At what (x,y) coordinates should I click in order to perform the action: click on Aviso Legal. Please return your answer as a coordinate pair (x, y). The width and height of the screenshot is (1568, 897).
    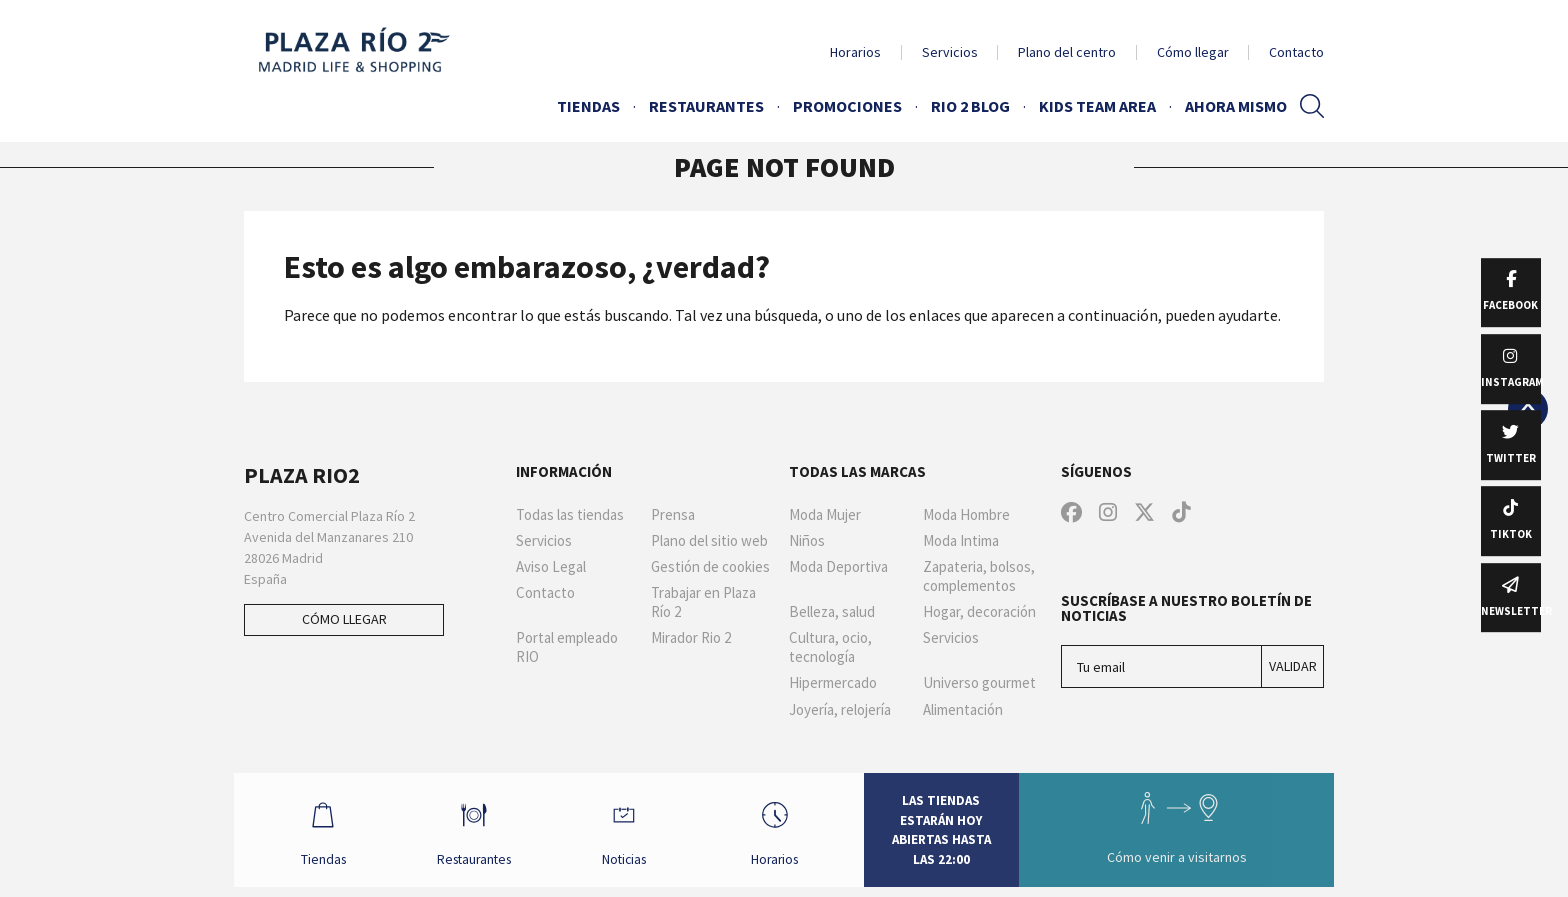
    Looking at the image, I should click on (551, 567).